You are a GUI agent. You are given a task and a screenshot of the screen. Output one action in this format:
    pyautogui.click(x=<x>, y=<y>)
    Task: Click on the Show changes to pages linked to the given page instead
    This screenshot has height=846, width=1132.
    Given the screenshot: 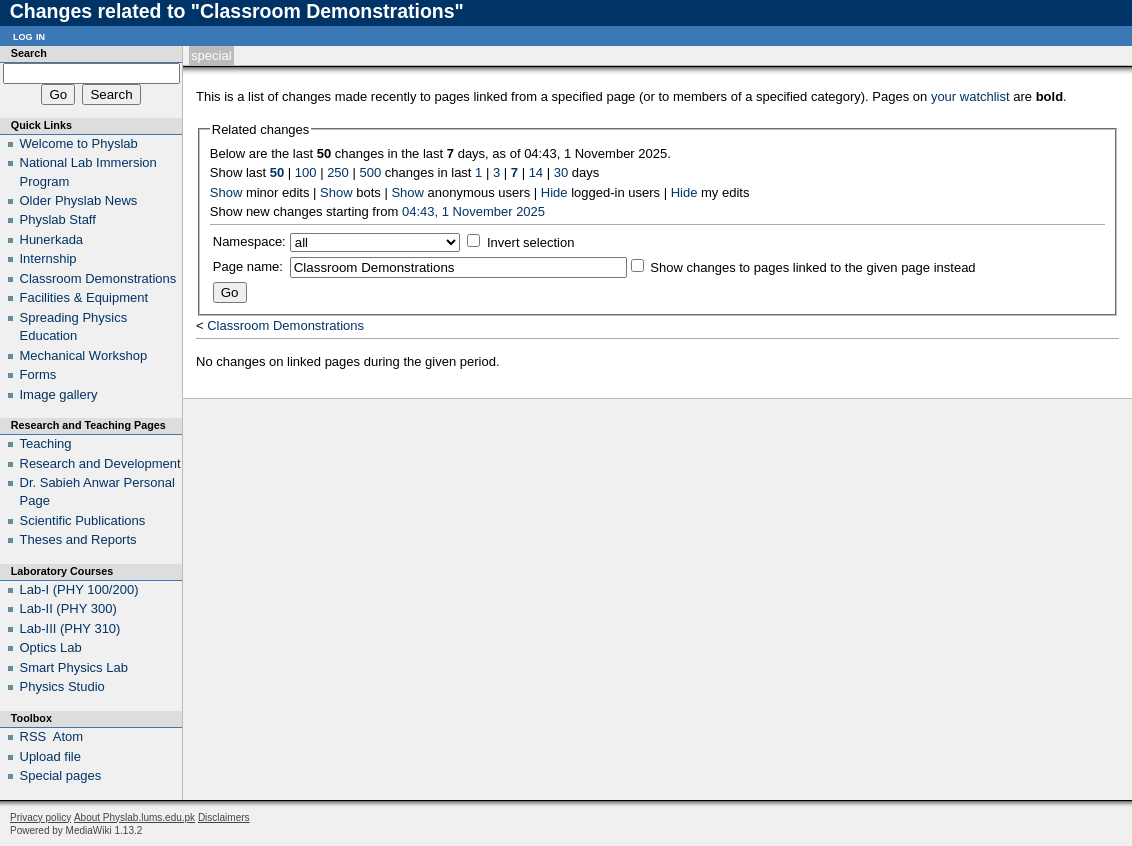 What is the action you would take?
    pyautogui.click(x=812, y=267)
    